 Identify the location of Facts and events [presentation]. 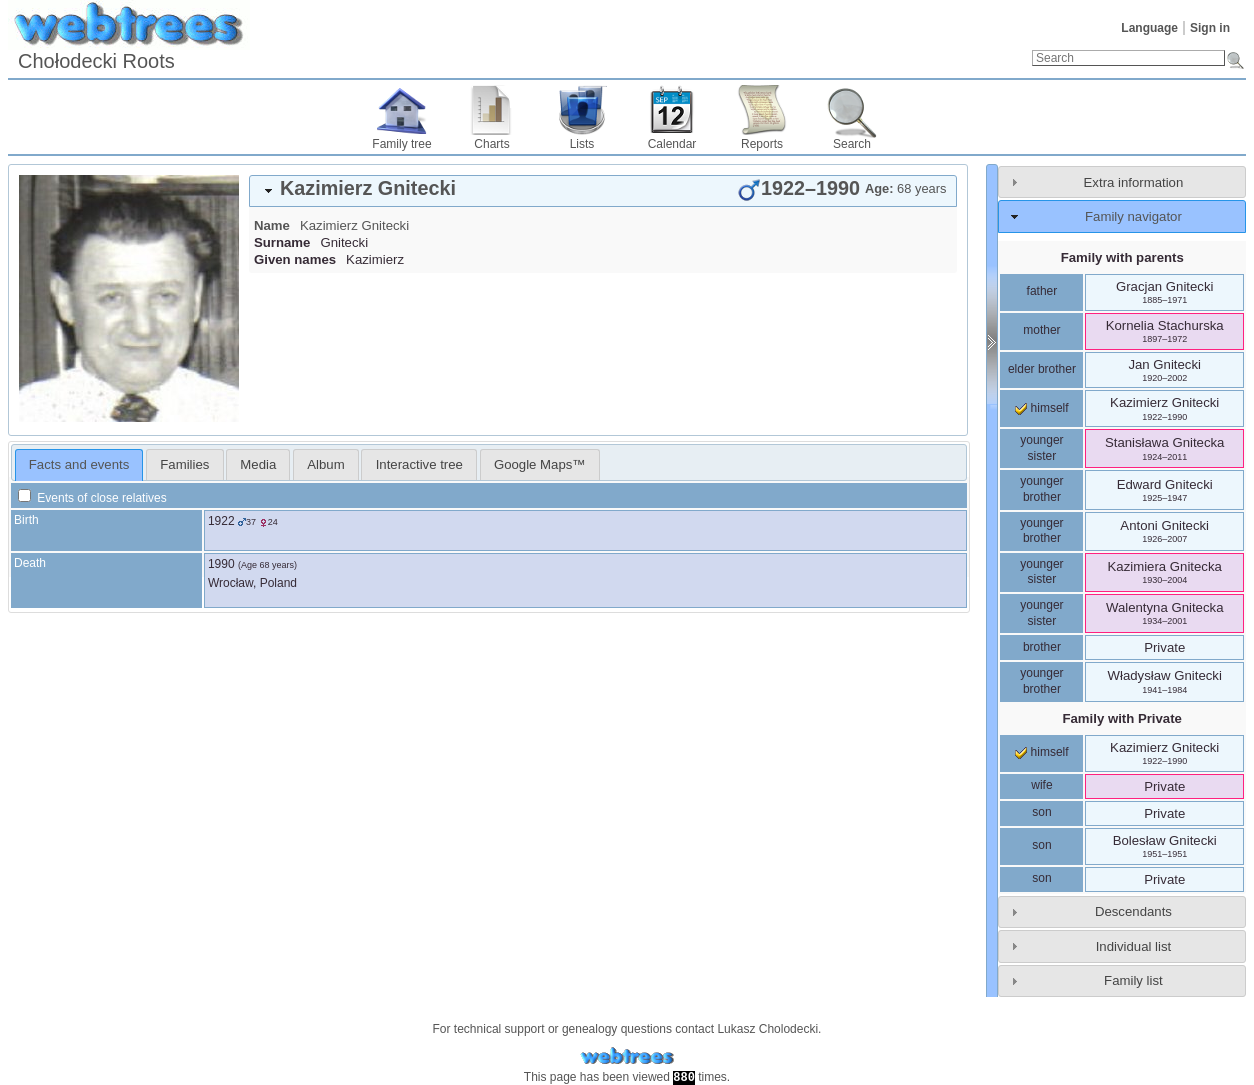
(79, 464).